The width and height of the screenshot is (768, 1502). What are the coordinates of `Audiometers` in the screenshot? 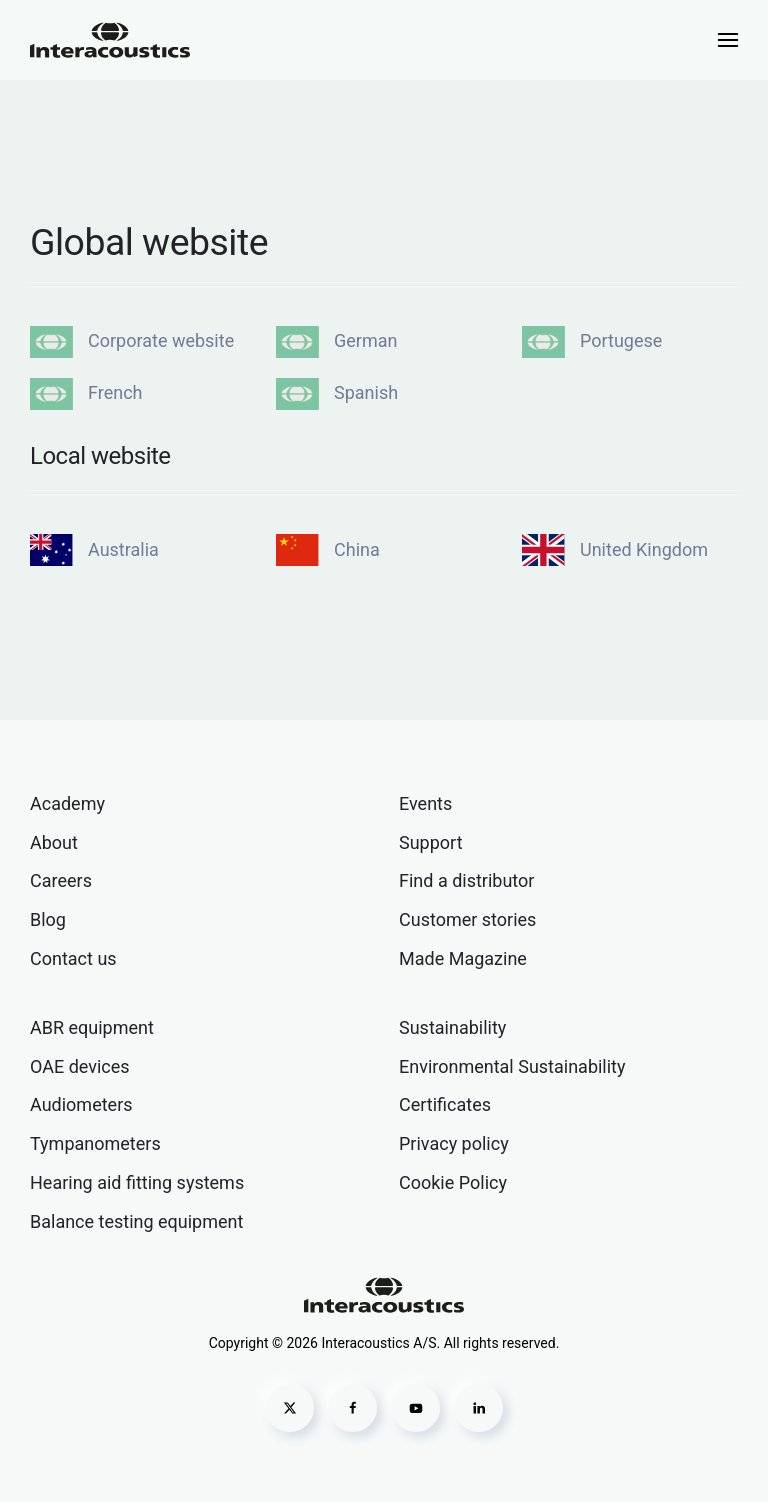 It's located at (81, 1104).